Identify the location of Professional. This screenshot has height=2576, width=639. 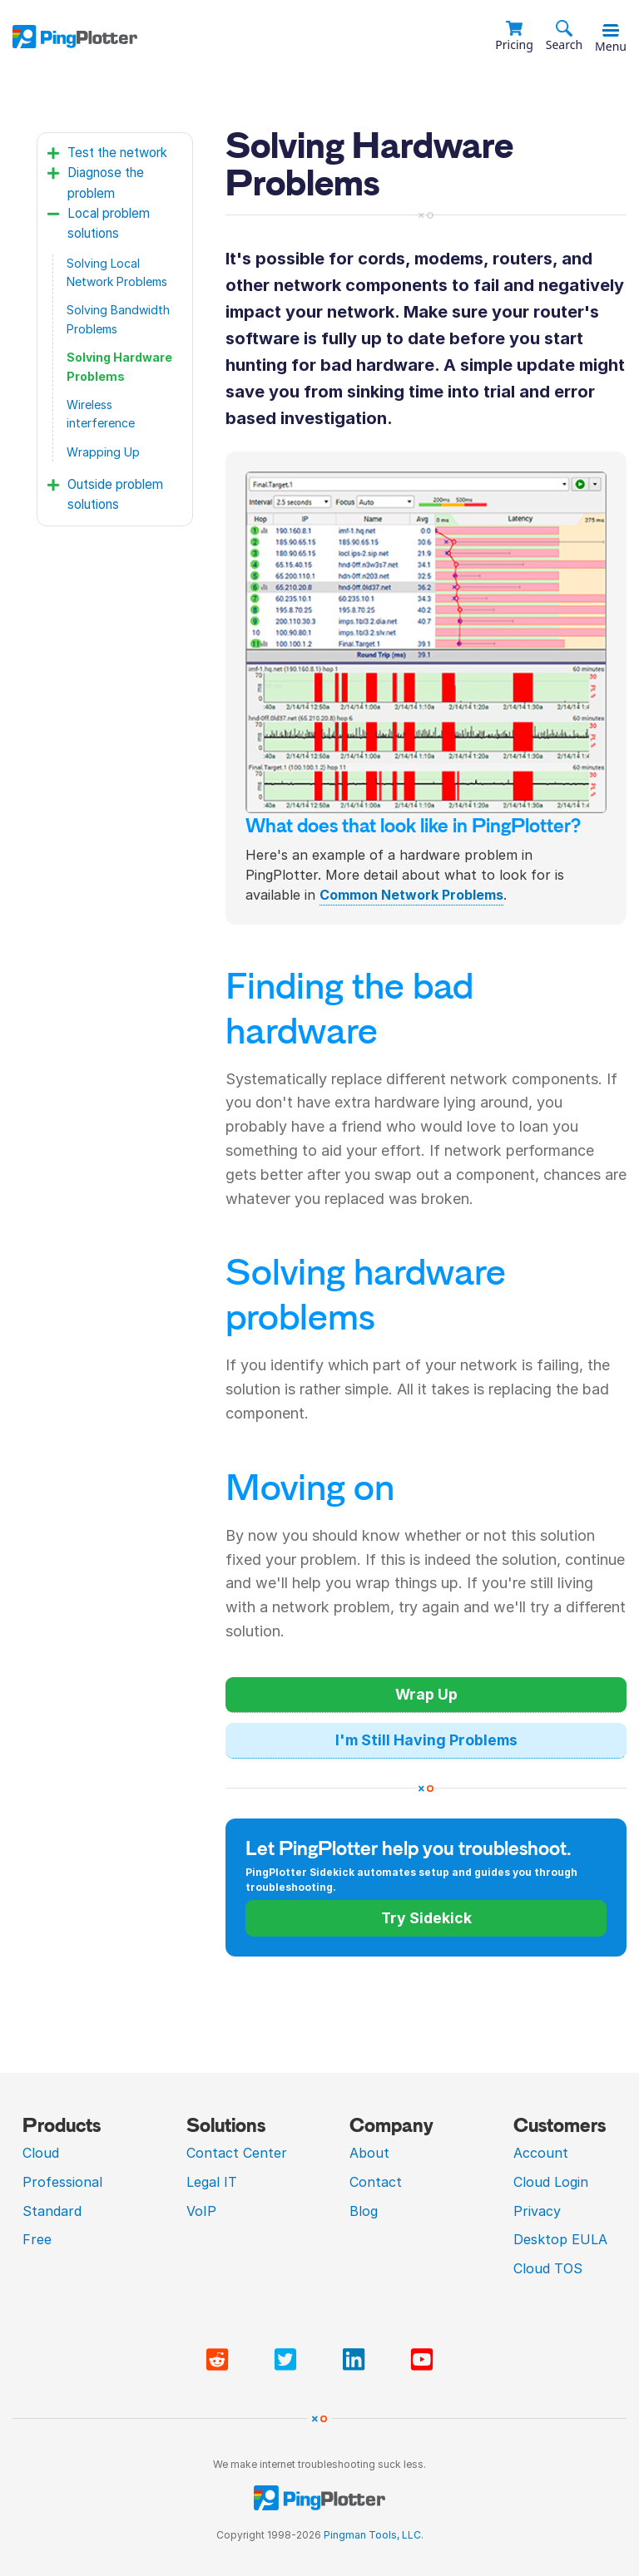
(62, 2182).